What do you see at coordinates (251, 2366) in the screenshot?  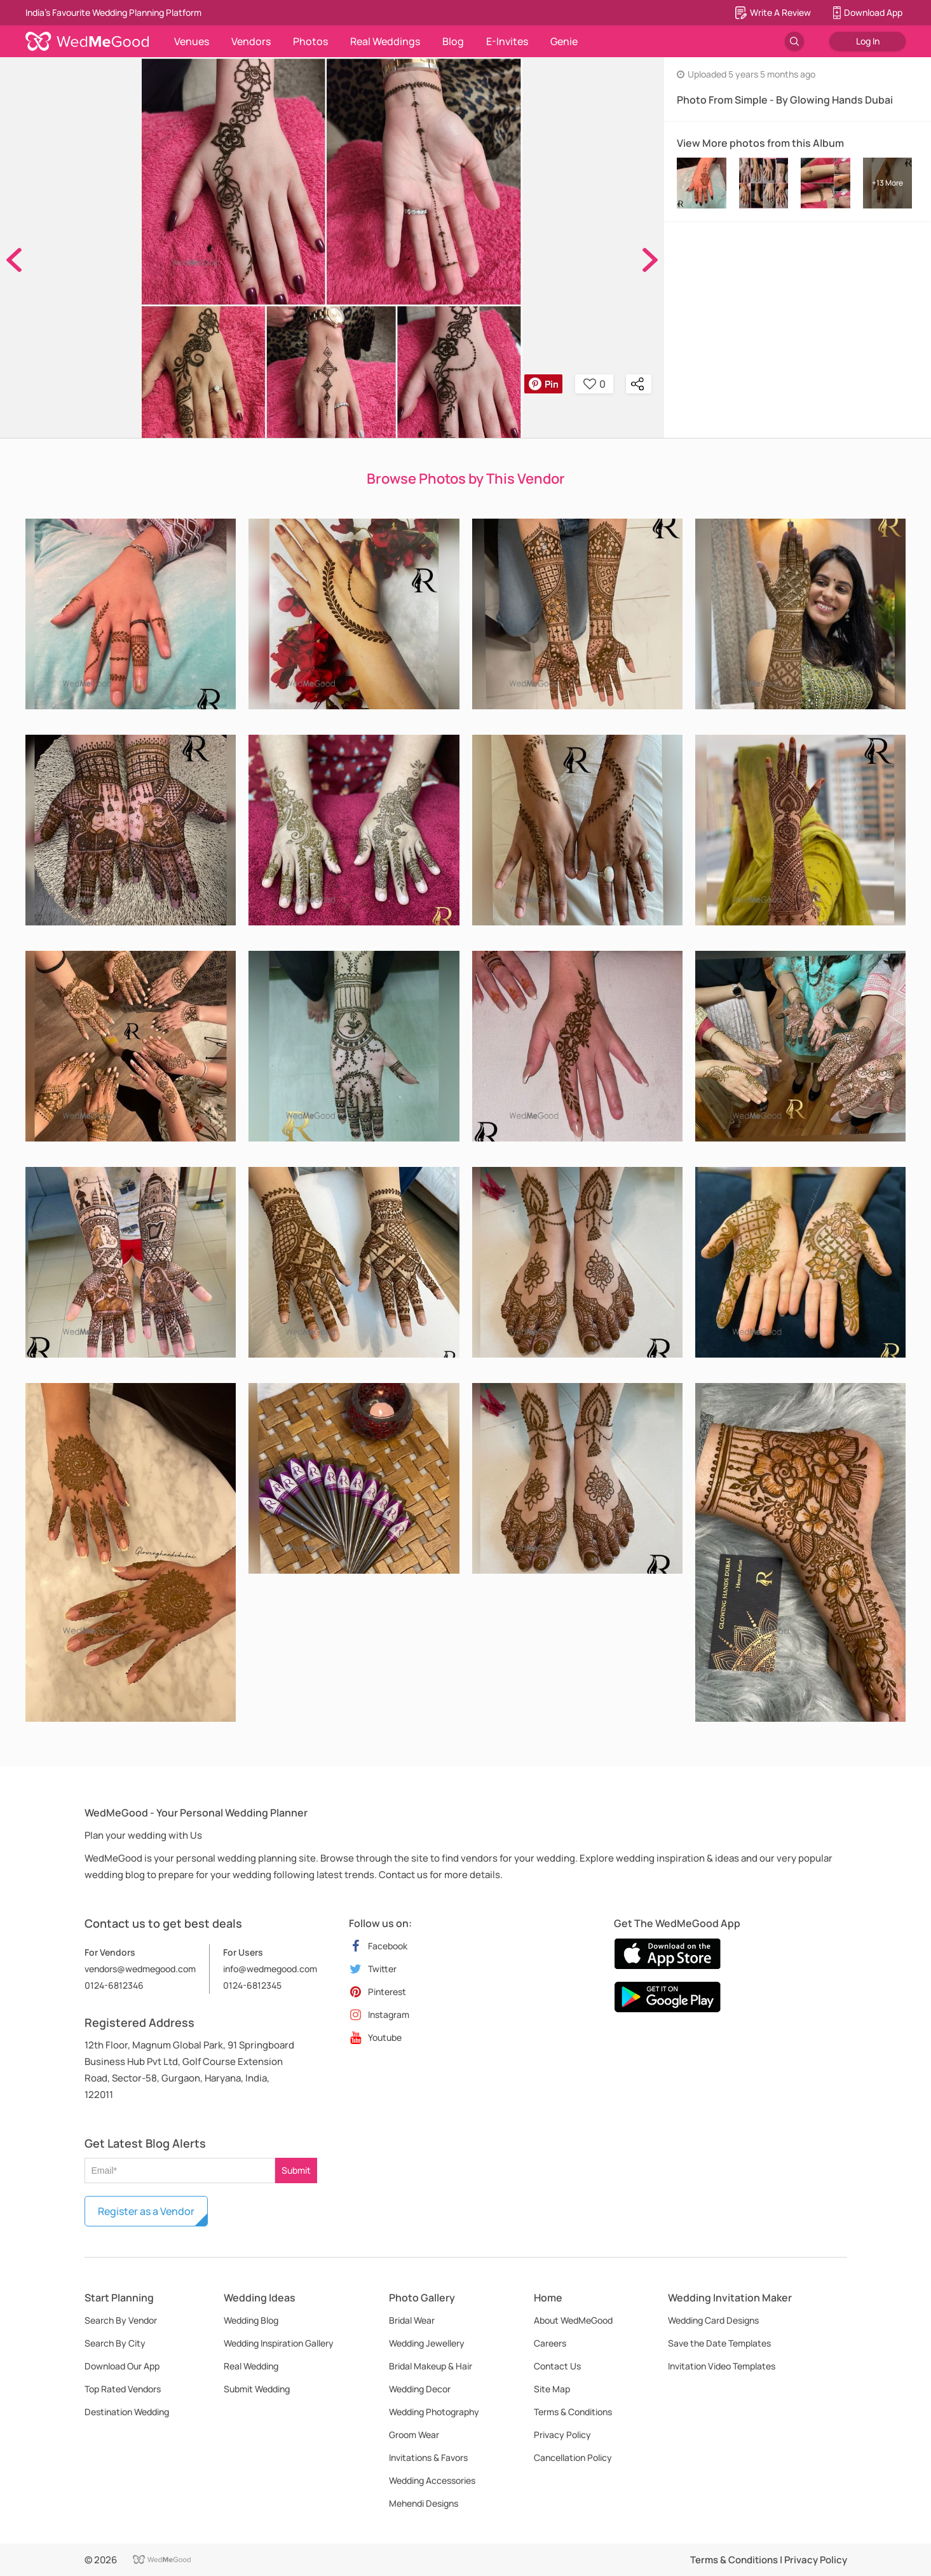 I see `Real Wedding` at bounding box center [251, 2366].